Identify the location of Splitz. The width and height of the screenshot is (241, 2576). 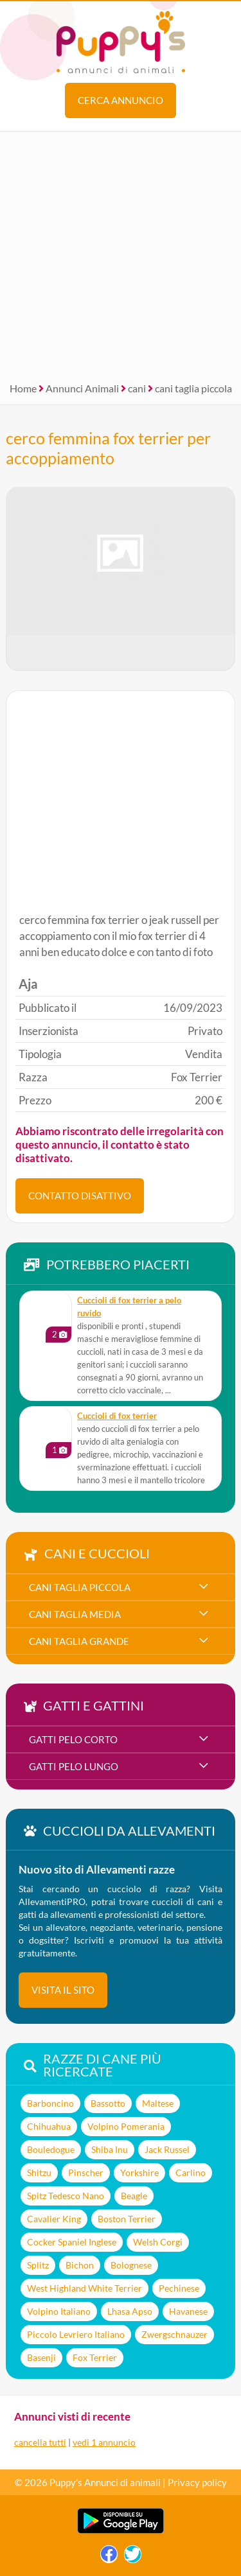
(38, 2264).